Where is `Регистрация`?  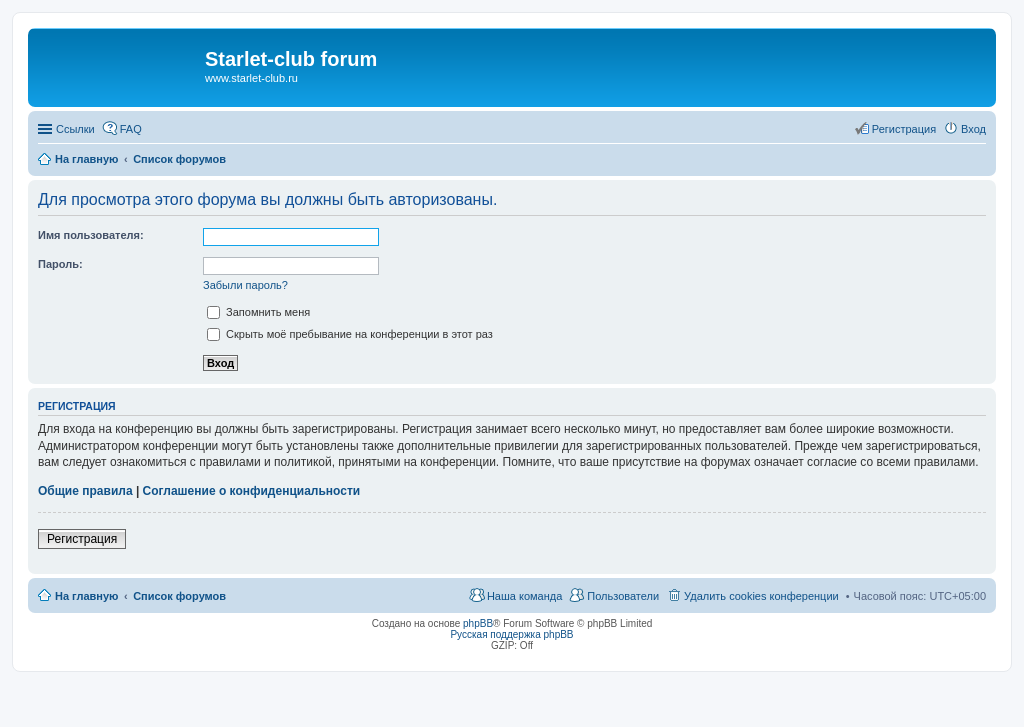 Регистрация is located at coordinates (82, 539).